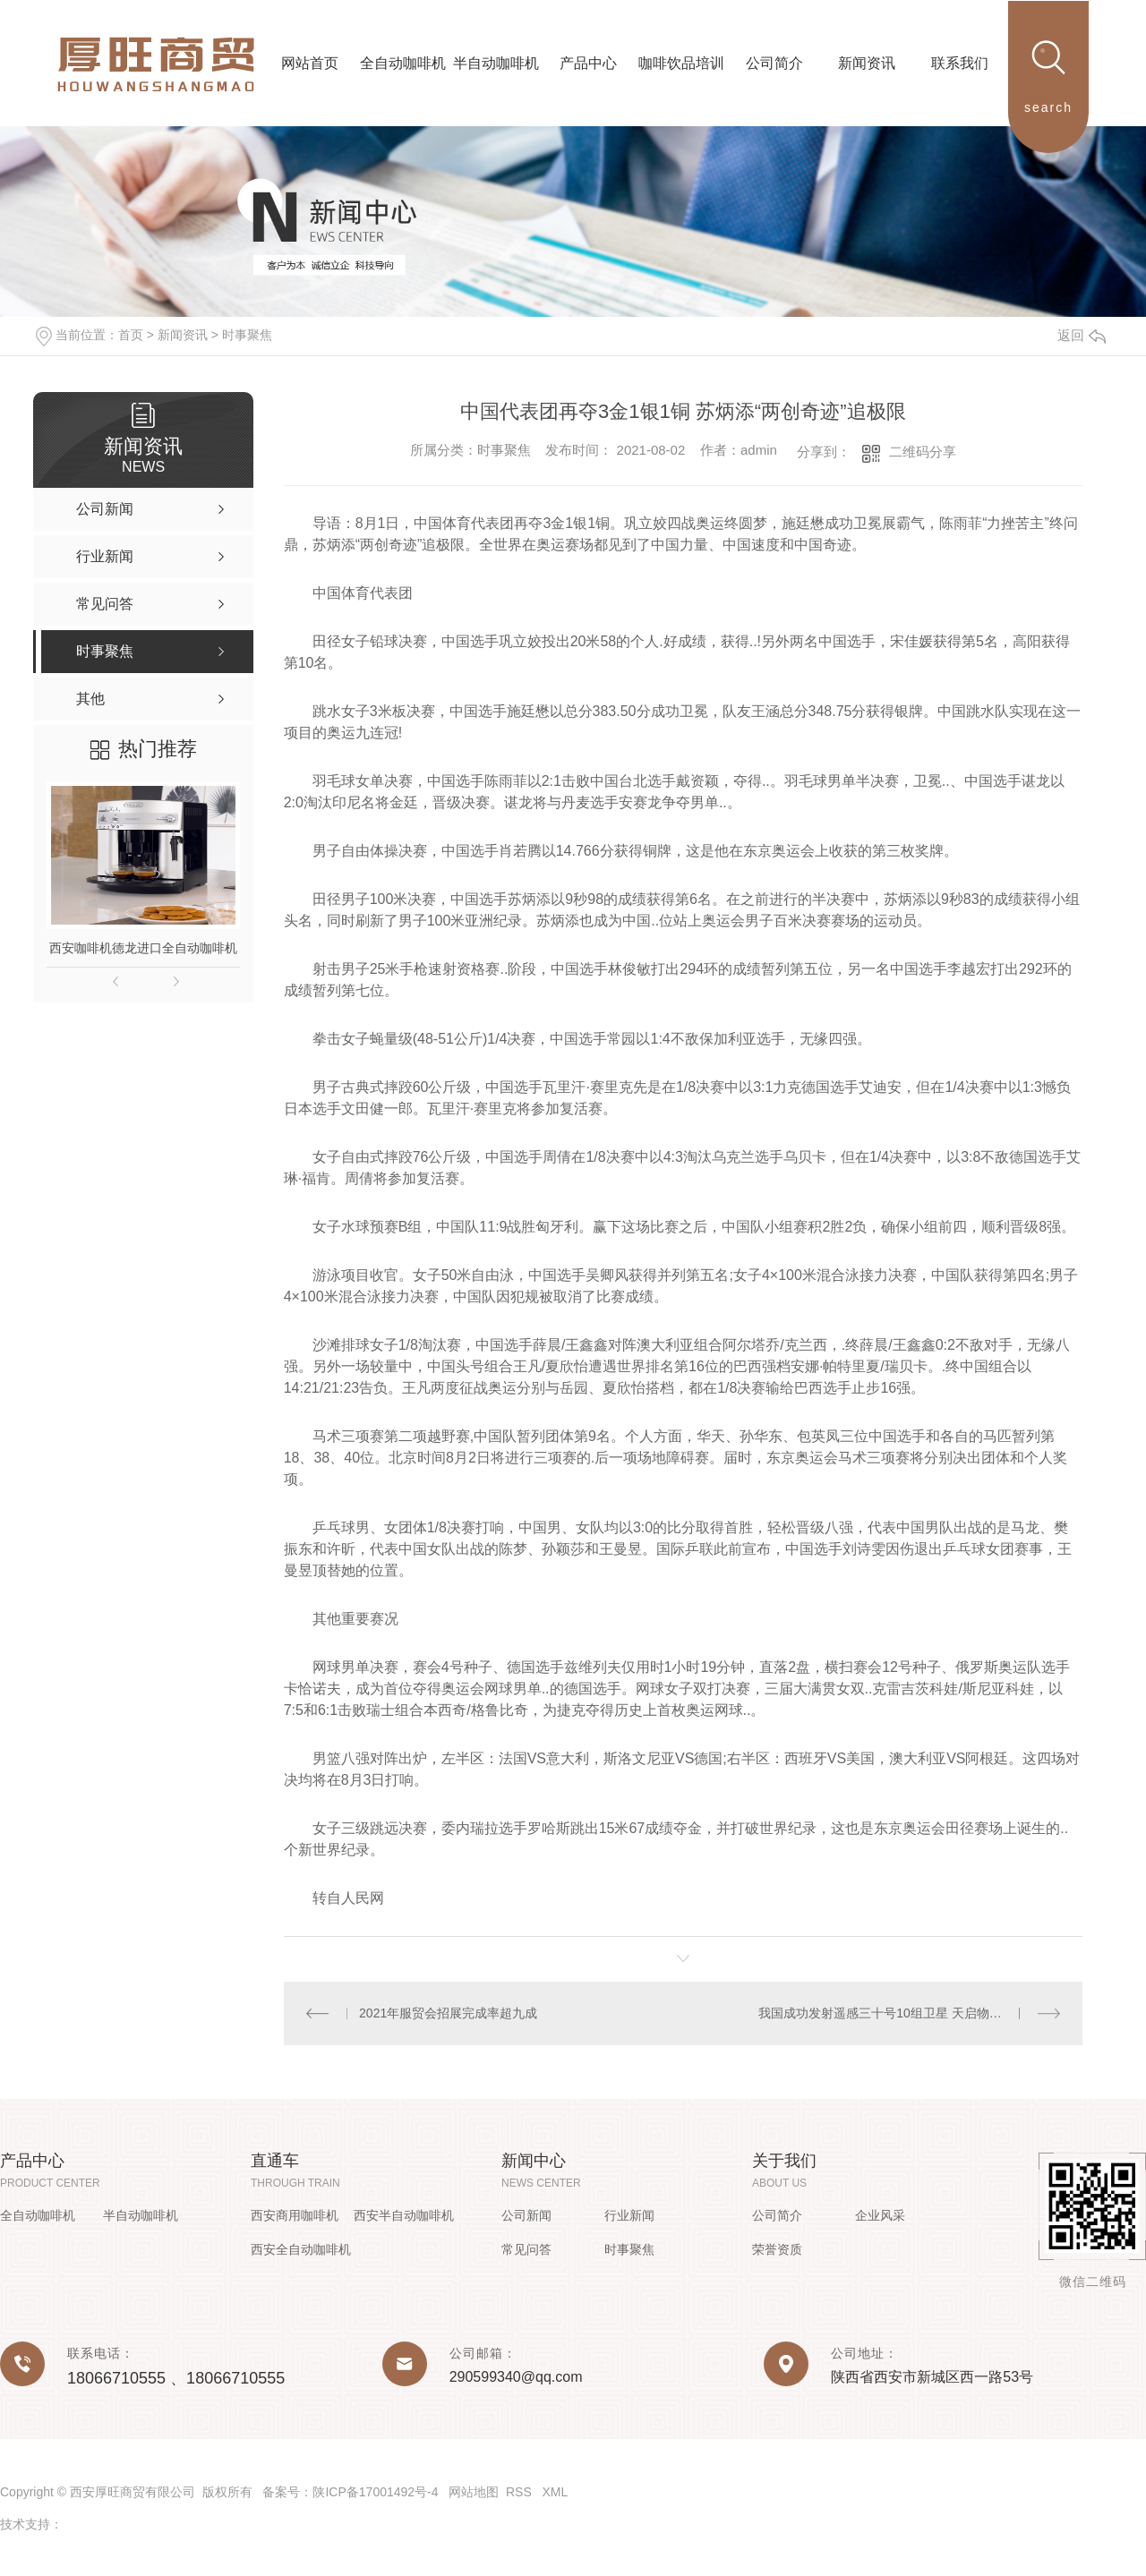  What do you see at coordinates (294, 2215) in the screenshot?
I see `西安商用咖啡机` at bounding box center [294, 2215].